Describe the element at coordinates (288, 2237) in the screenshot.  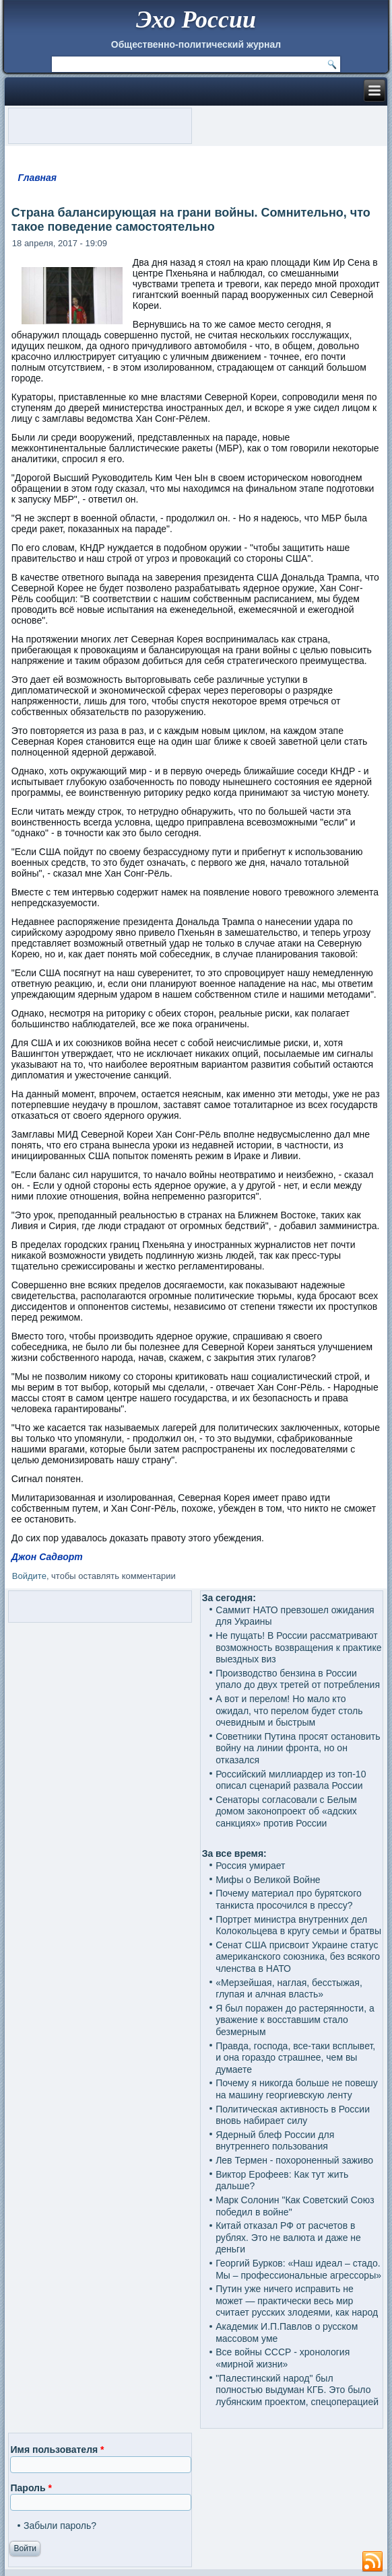
I see `Китай отказал РФ от расчетов в рублях. Это не валюта и даже не деньги` at that location.